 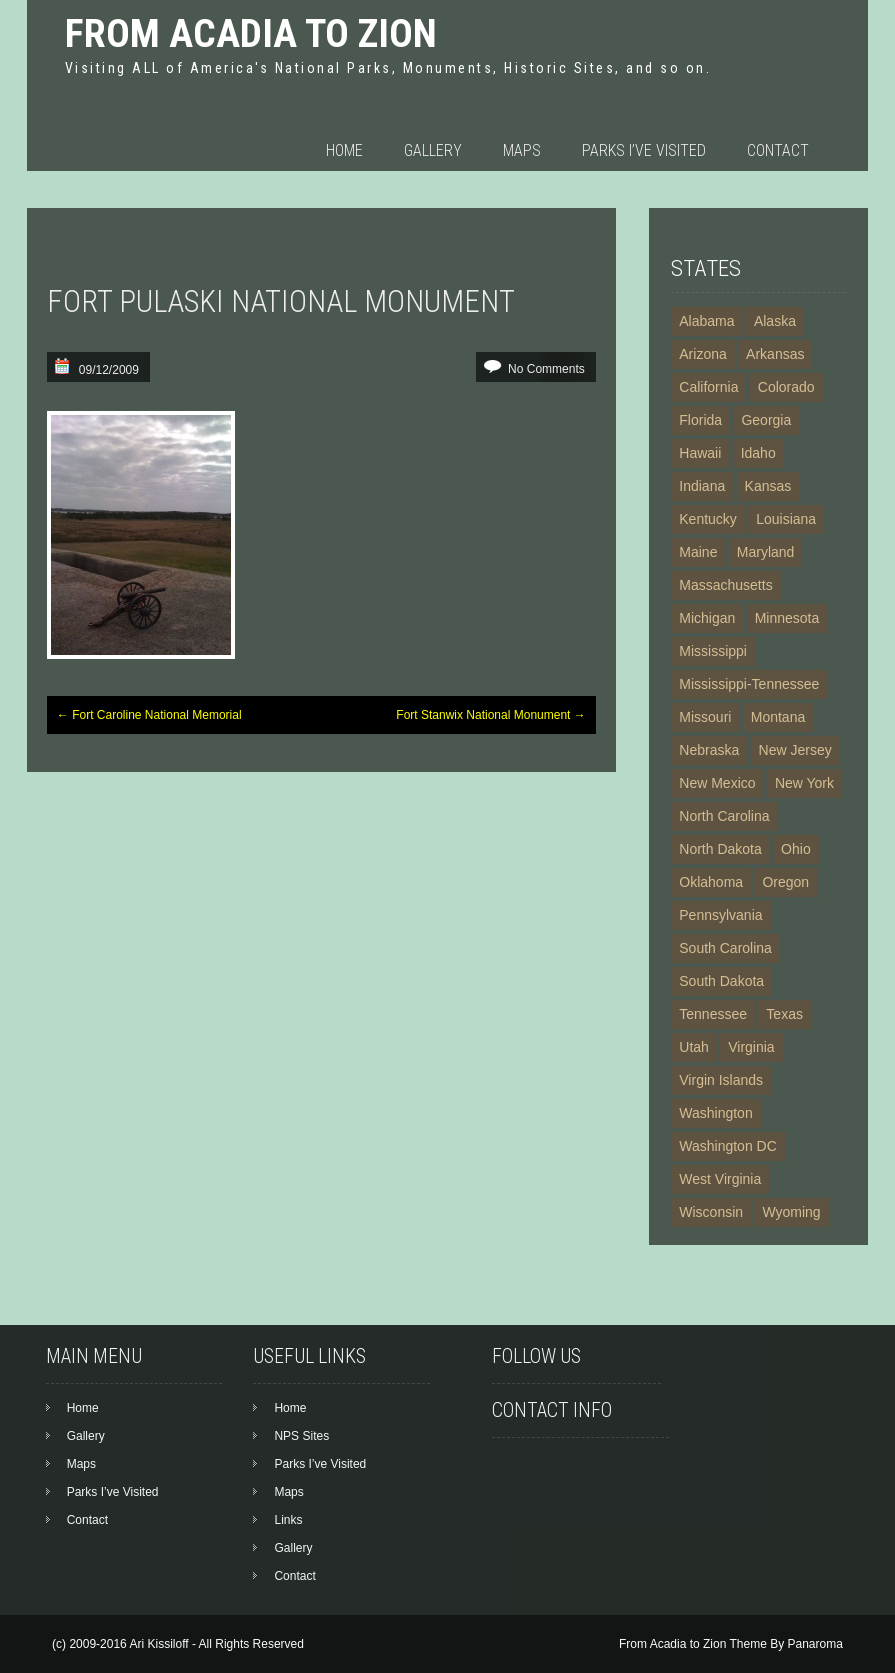 What do you see at coordinates (149, 715) in the screenshot?
I see `Fort Caroline National Memorial` at bounding box center [149, 715].